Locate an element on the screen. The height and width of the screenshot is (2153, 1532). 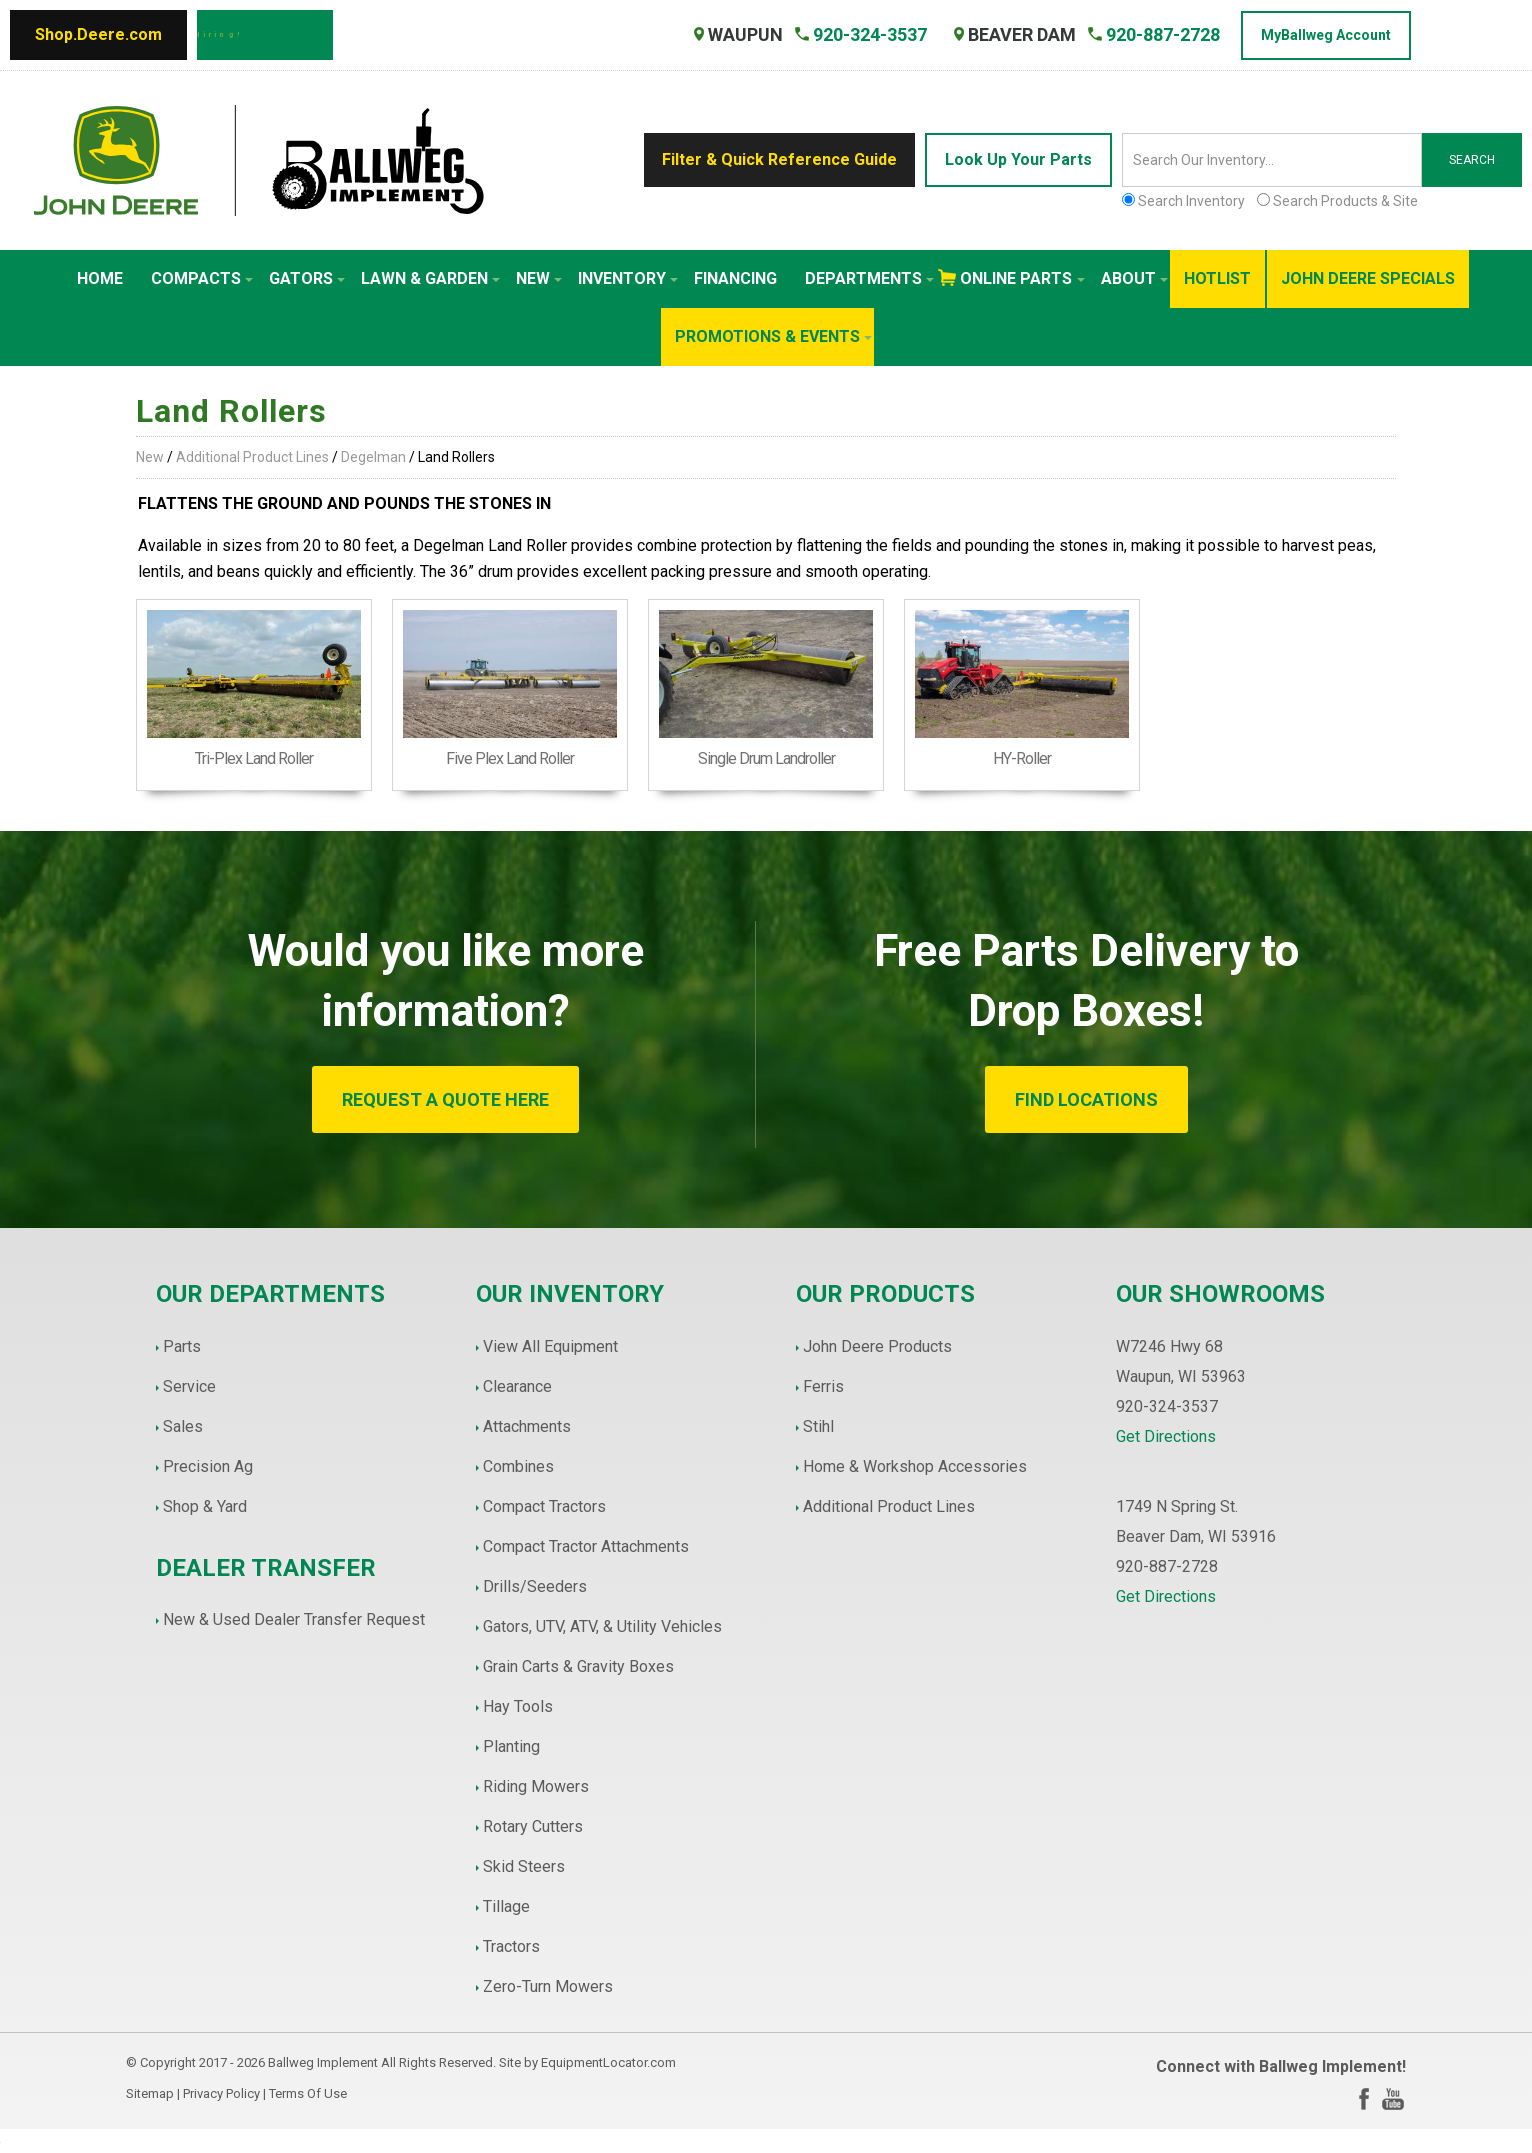
Home & Workshop Accessories is located at coordinates (915, 1466).